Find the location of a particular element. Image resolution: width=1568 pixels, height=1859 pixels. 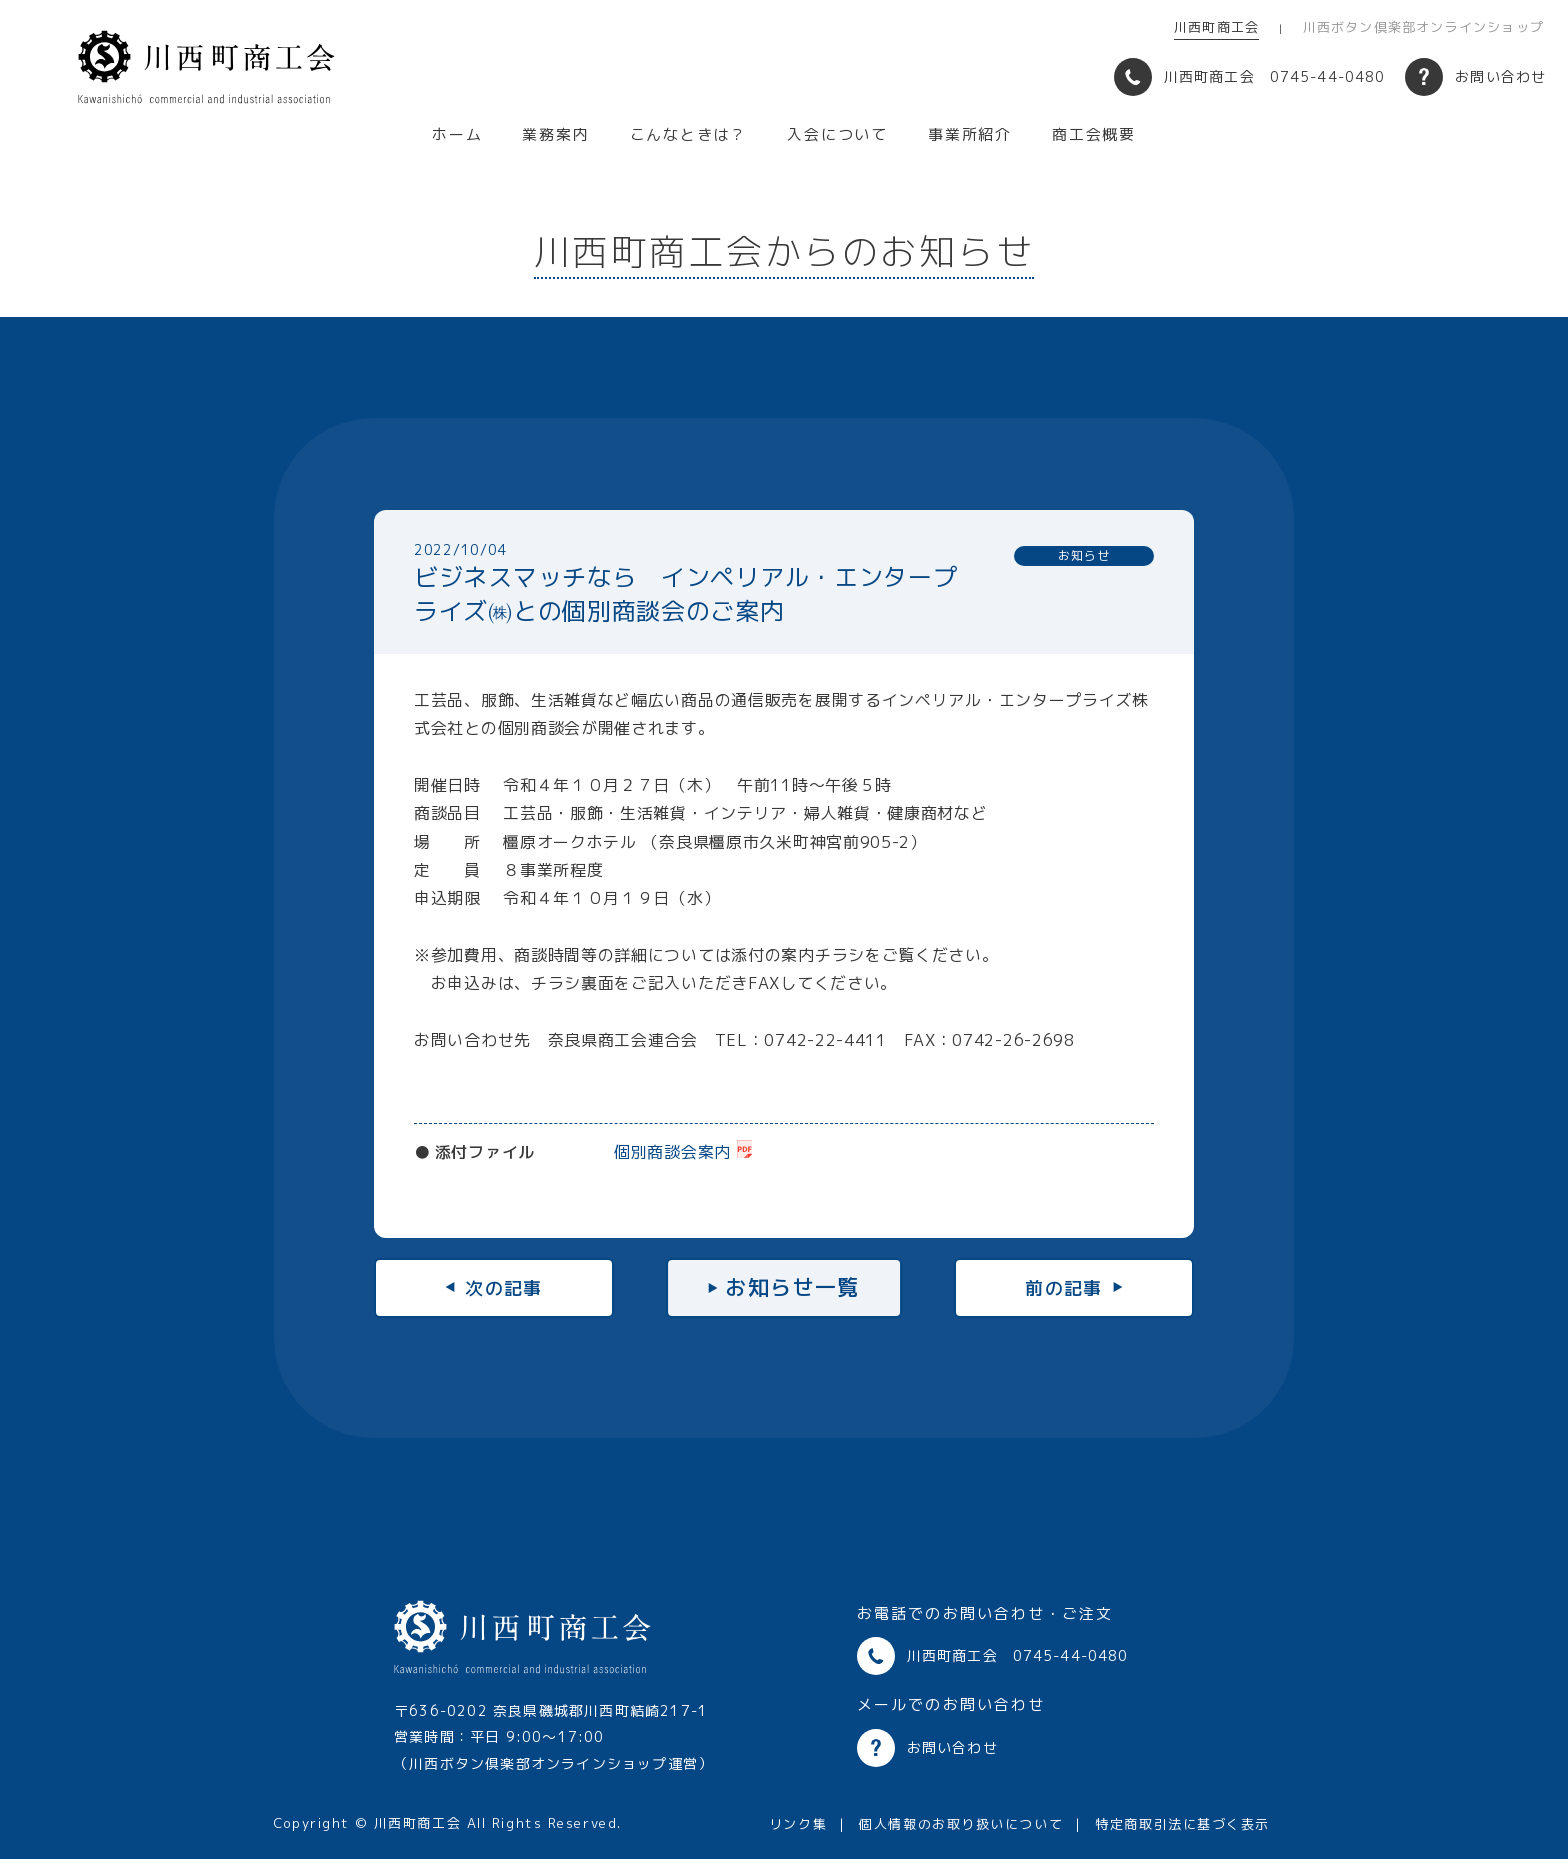

次の記事 is located at coordinates (504, 1287).